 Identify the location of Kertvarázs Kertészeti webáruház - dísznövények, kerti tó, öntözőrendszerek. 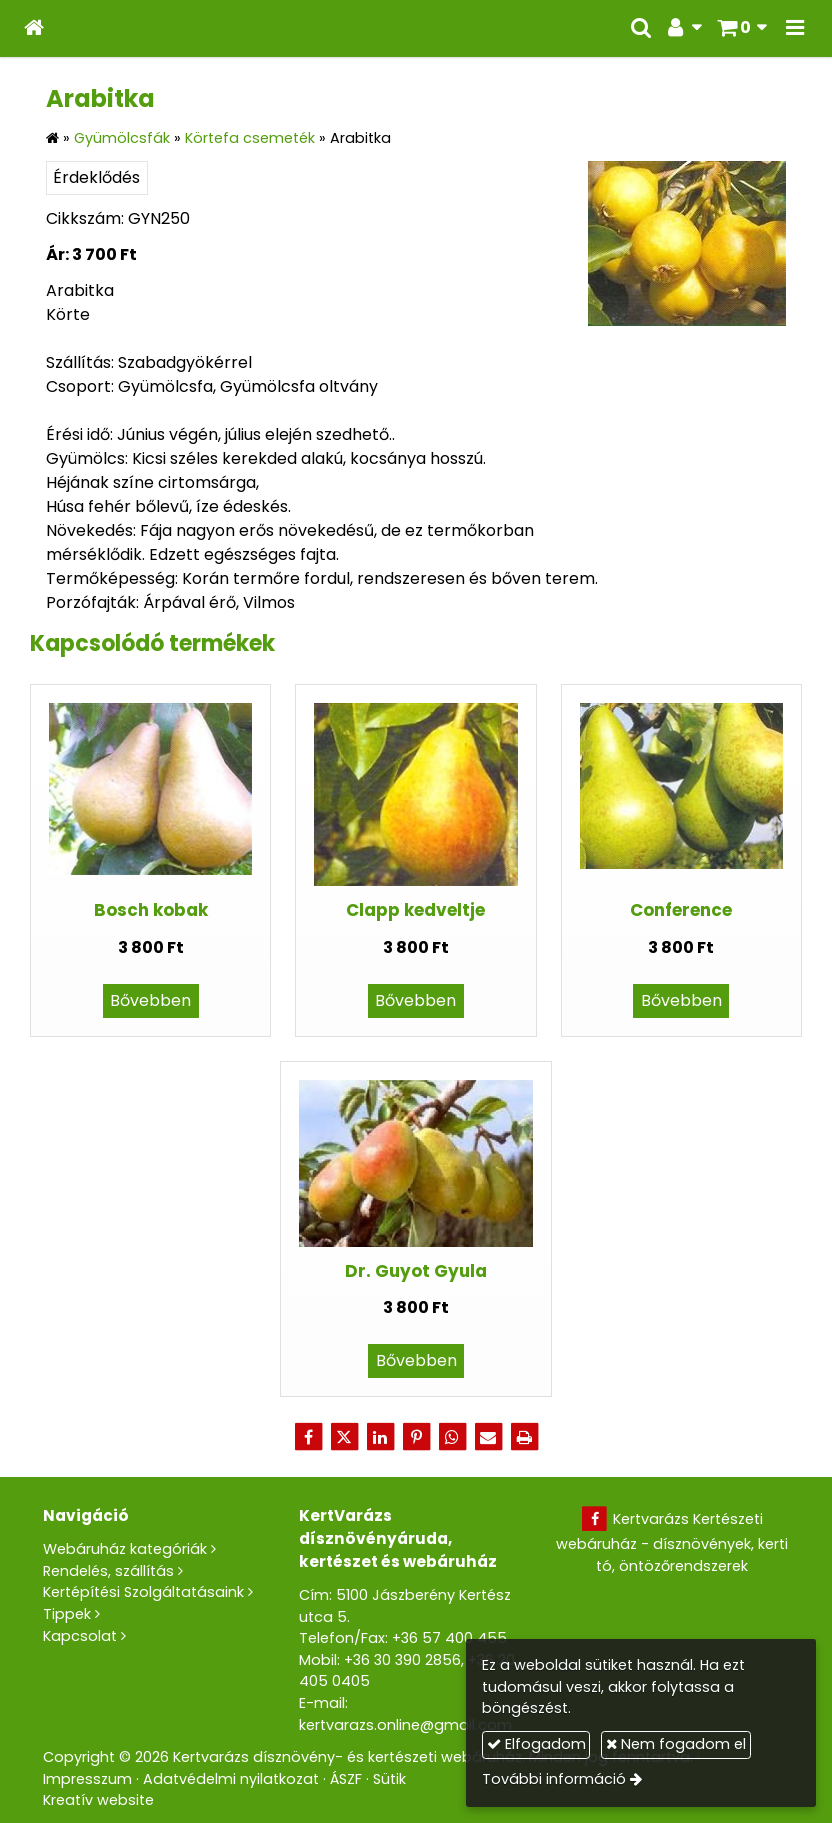
(672, 1542).